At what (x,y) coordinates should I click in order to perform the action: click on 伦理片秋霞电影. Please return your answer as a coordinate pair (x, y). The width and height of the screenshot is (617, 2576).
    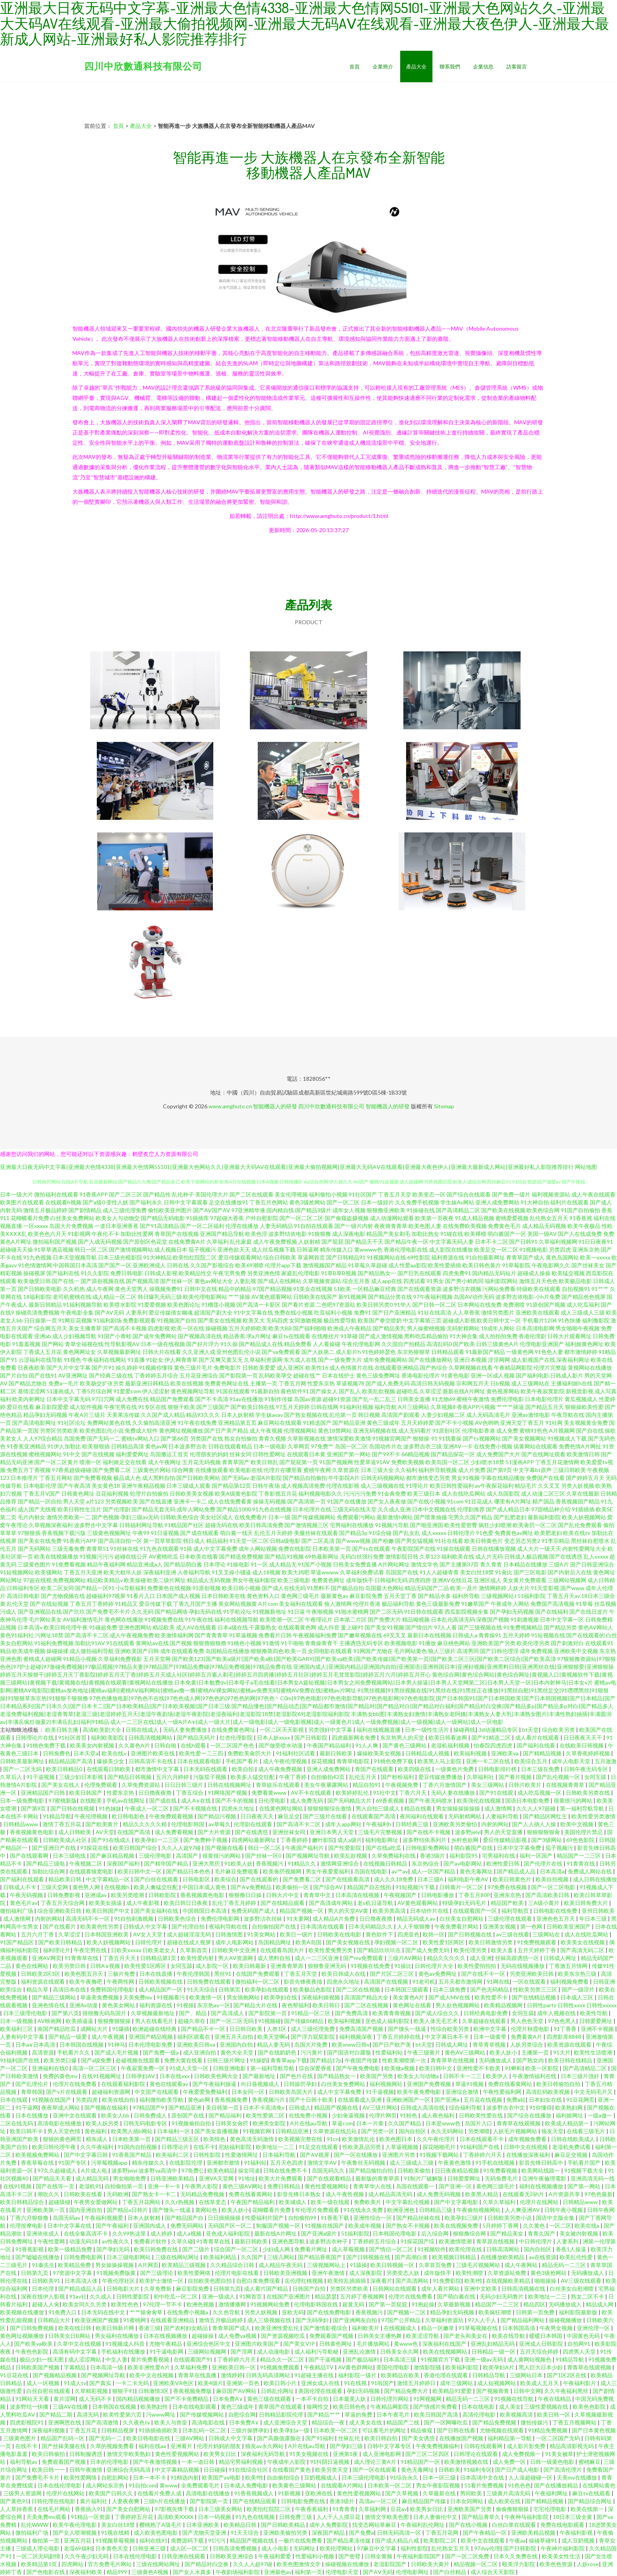
    Looking at the image, I should click on (530, 2028).